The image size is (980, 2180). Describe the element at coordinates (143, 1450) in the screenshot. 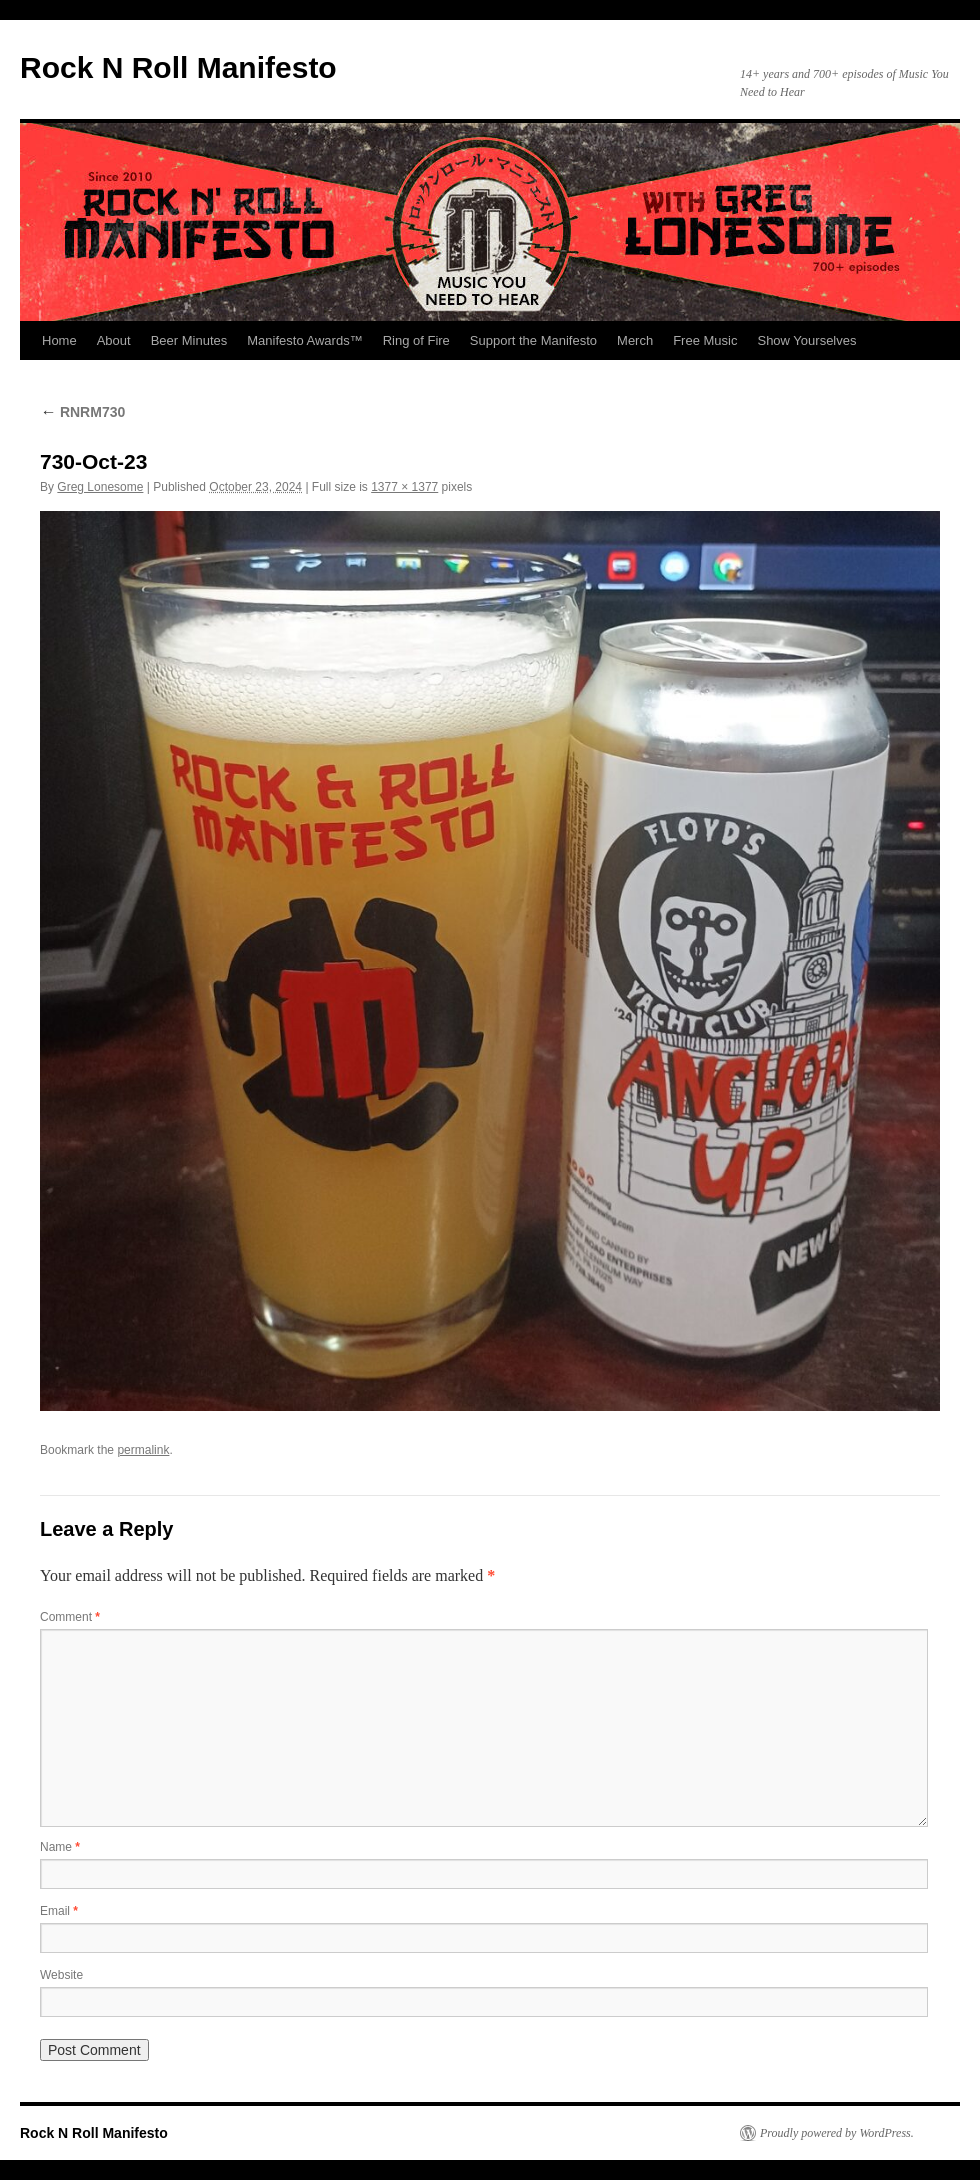

I see `permalink` at that location.